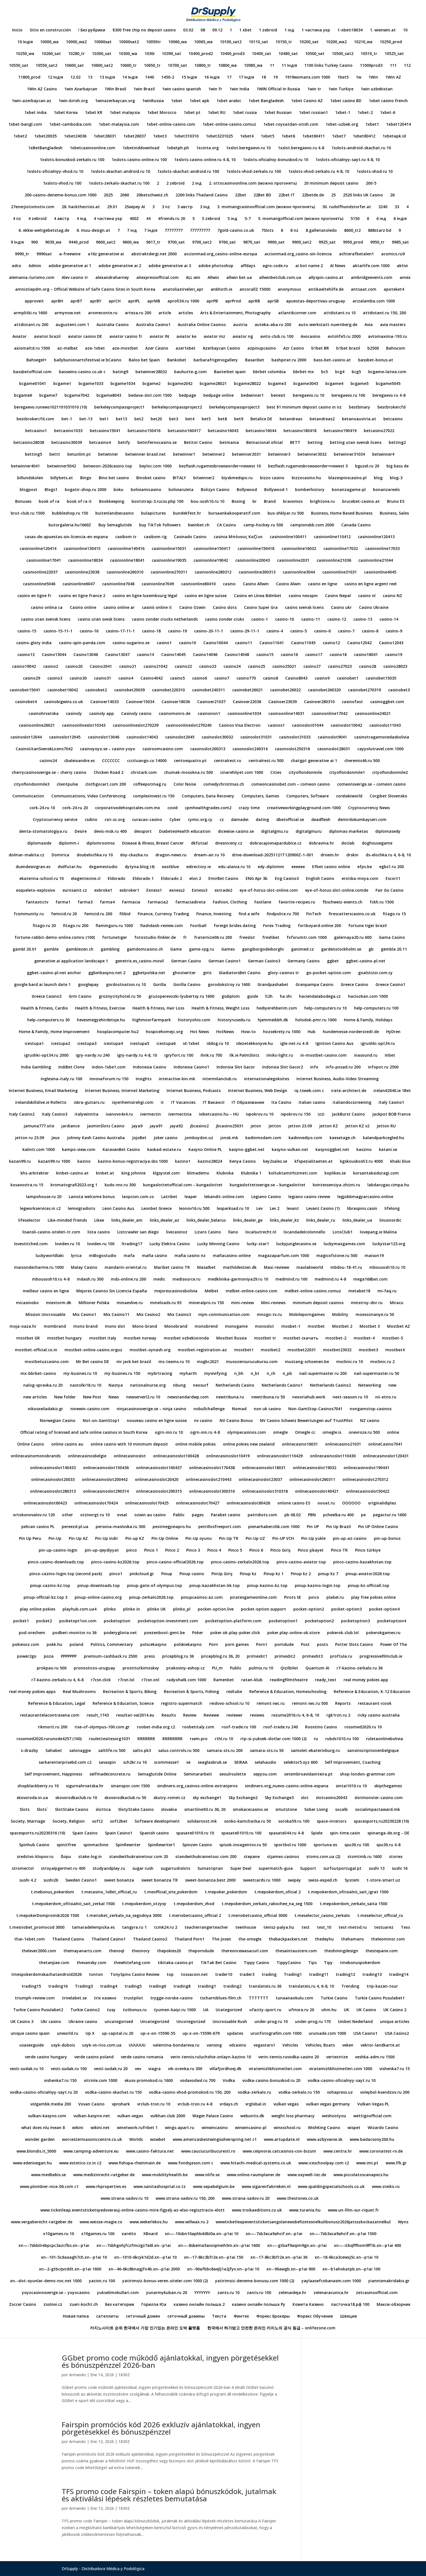  Describe the element at coordinates (353, 2210) in the screenshot. I see `www.un-film-sur-riquet.fr` at that location.